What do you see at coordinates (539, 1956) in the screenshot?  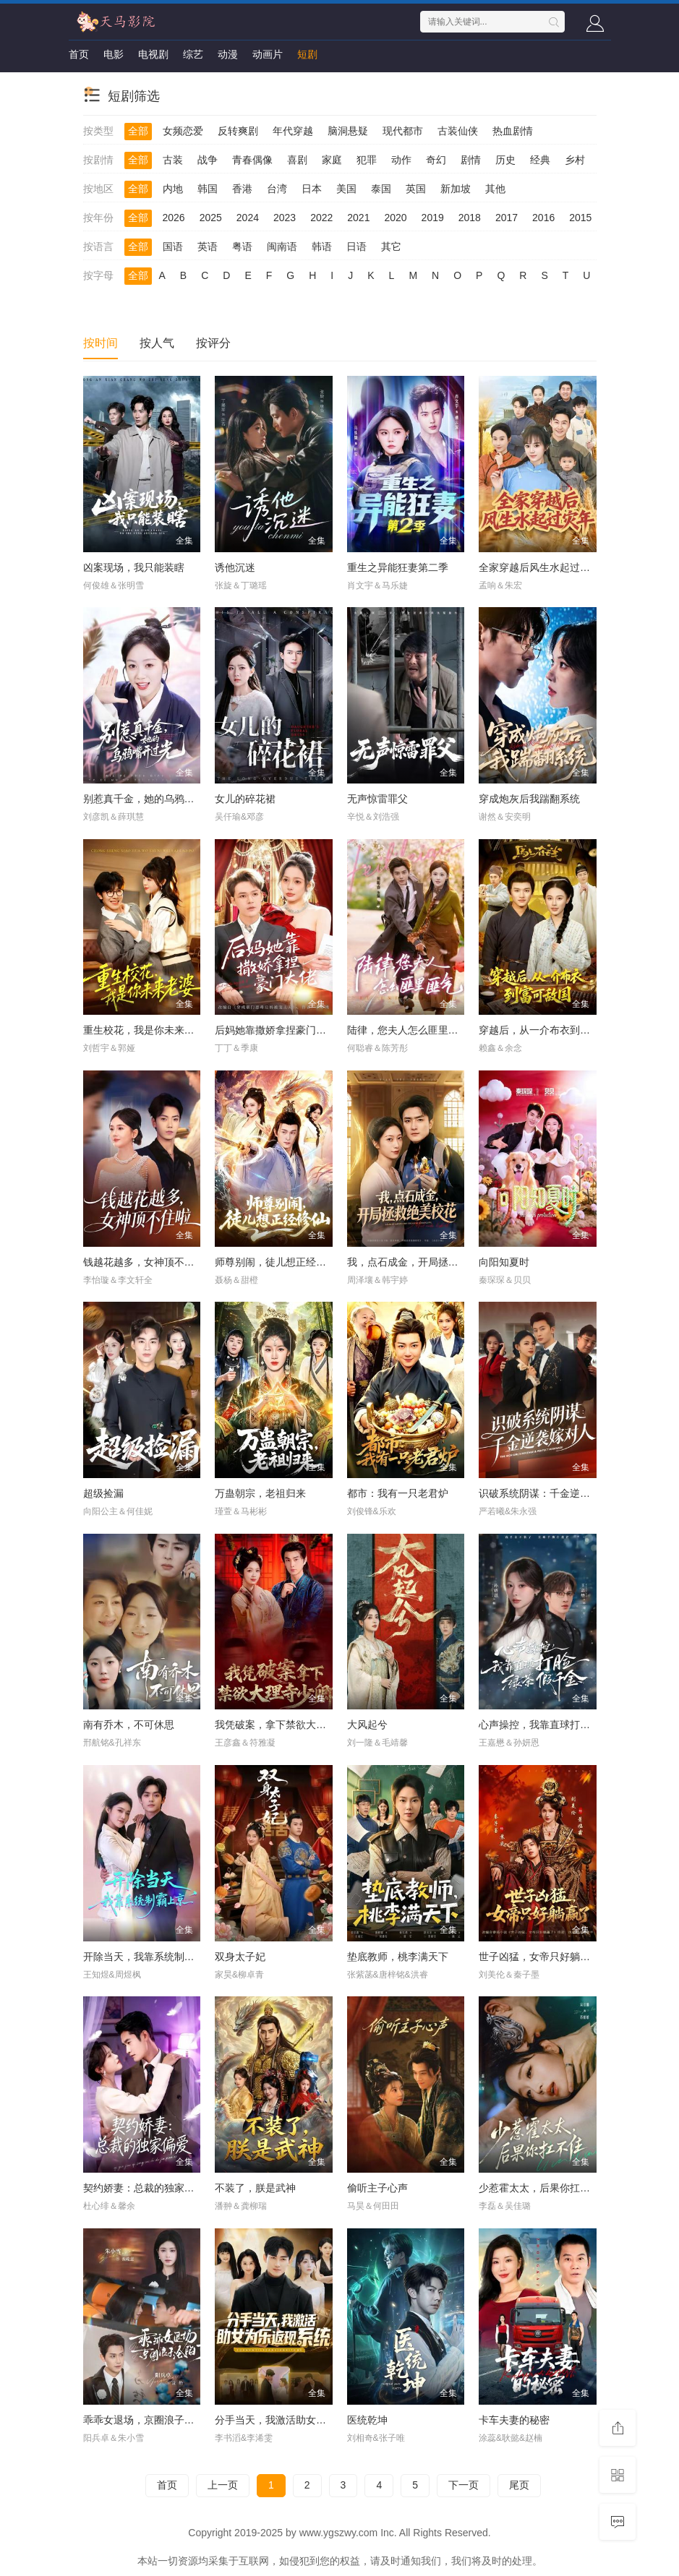 I see `世子凶猛，女帝只好躺赢了` at bounding box center [539, 1956].